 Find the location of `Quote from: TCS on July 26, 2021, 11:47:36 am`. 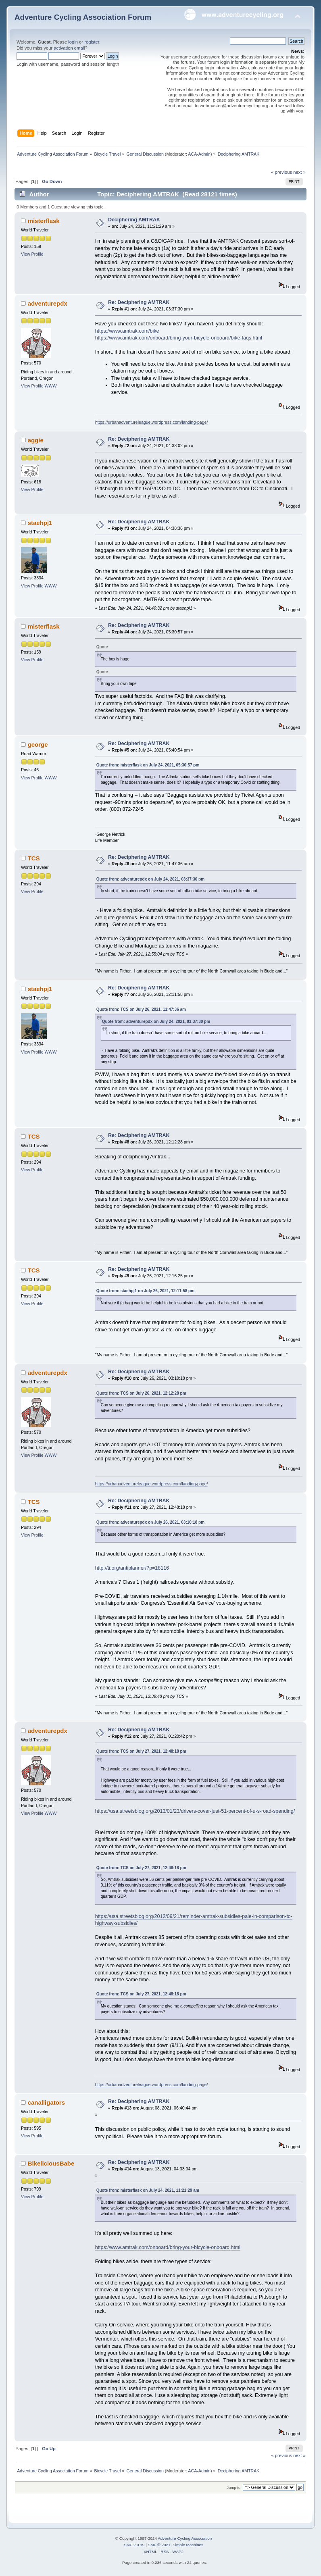

Quote from: TCS on July 26, 2021, 11:47:36 am is located at coordinates (141, 1009).